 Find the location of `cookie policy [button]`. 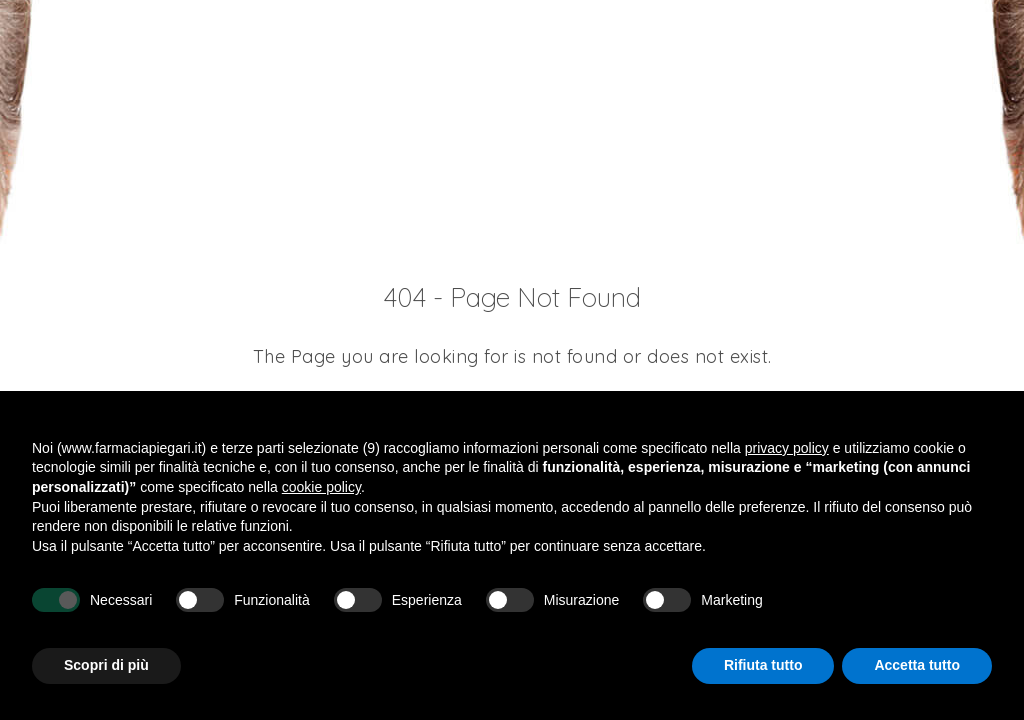

cookie policy [button] is located at coordinates (321, 487).